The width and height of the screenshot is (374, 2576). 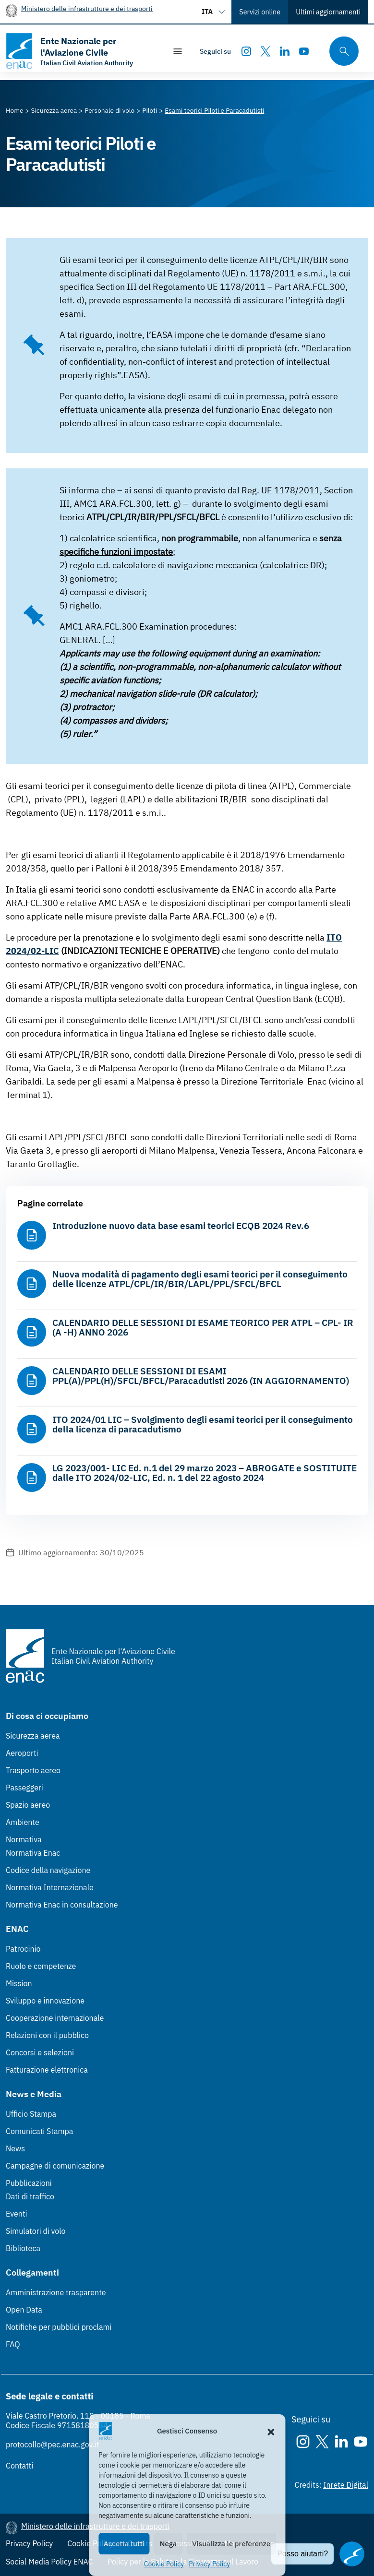 What do you see at coordinates (246, 51) in the screenshot?
I see `[Instagram]` at bounding box center [246, 51].